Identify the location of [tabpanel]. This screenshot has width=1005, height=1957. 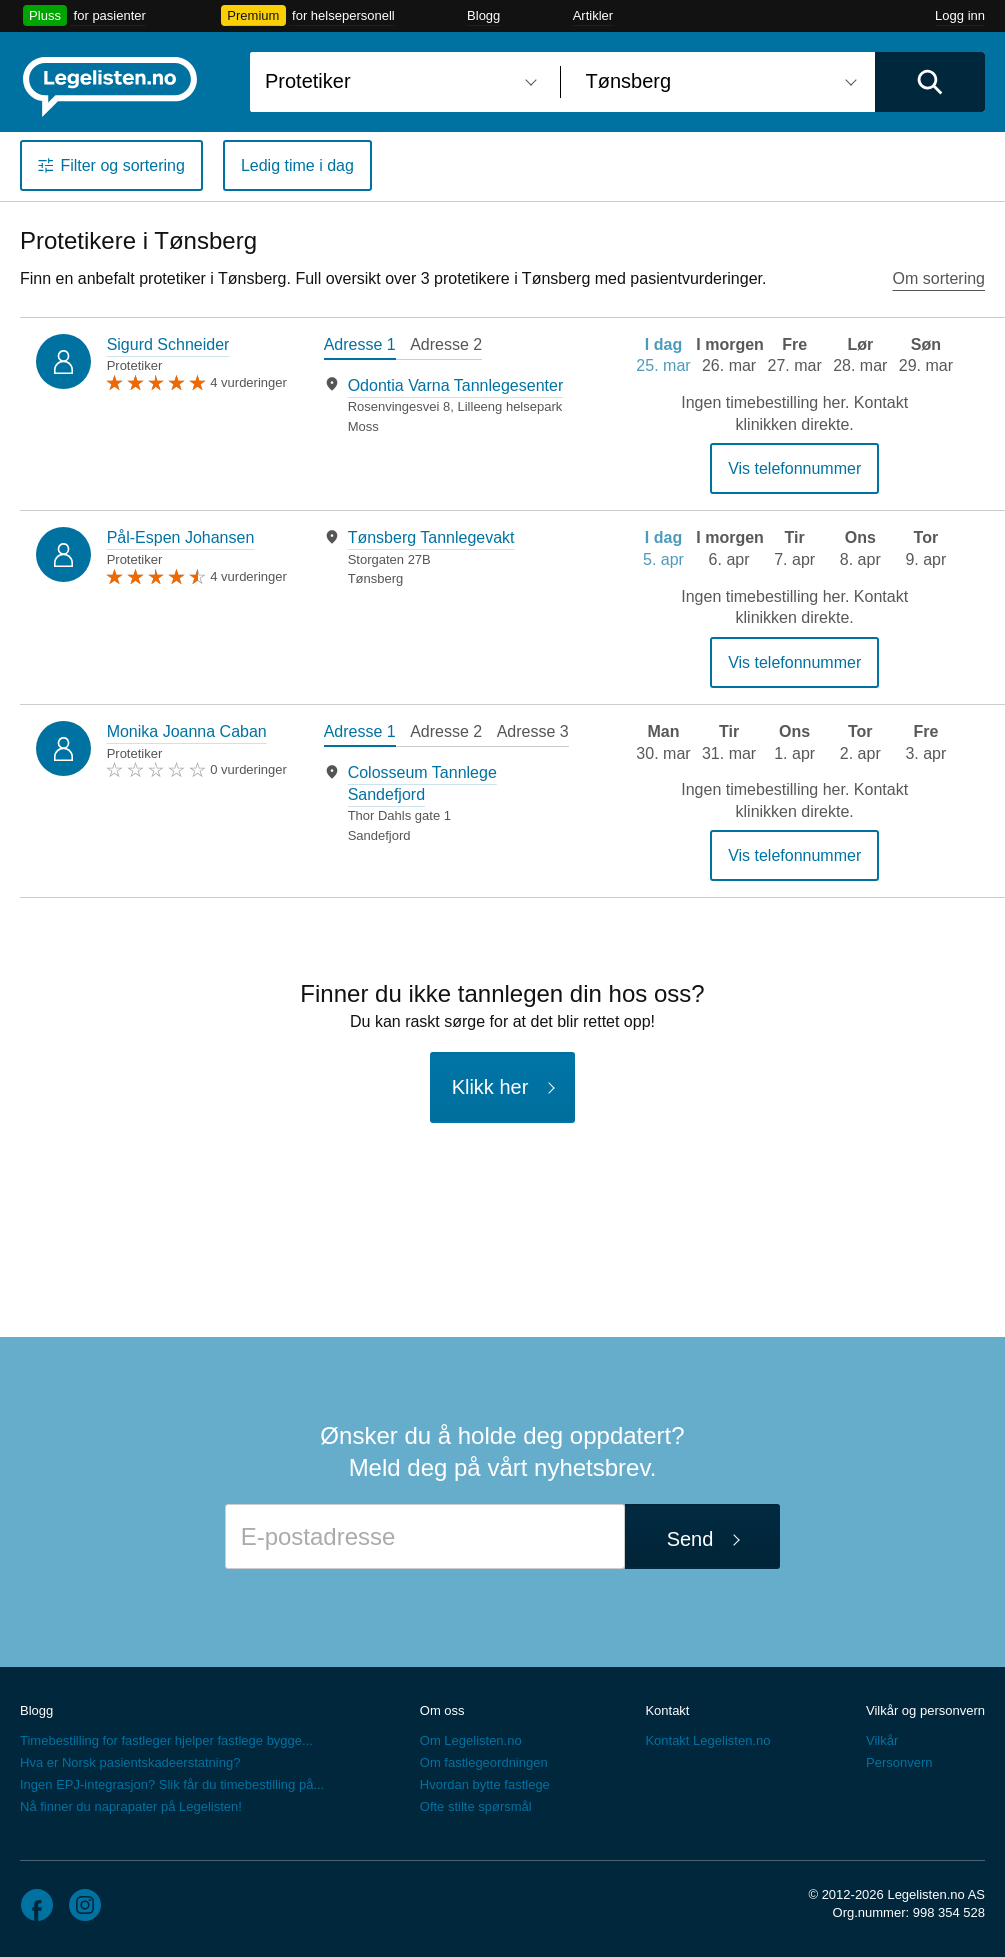
(446, 405).